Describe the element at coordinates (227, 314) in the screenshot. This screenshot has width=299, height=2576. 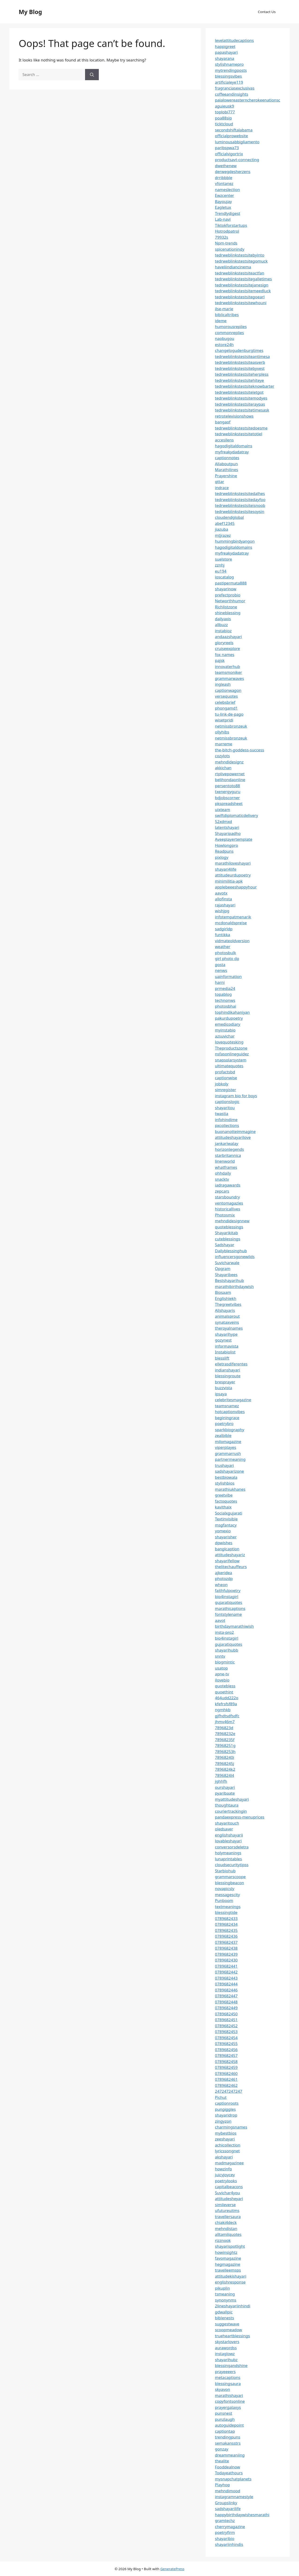
I see `biblicaltribes` at that location.